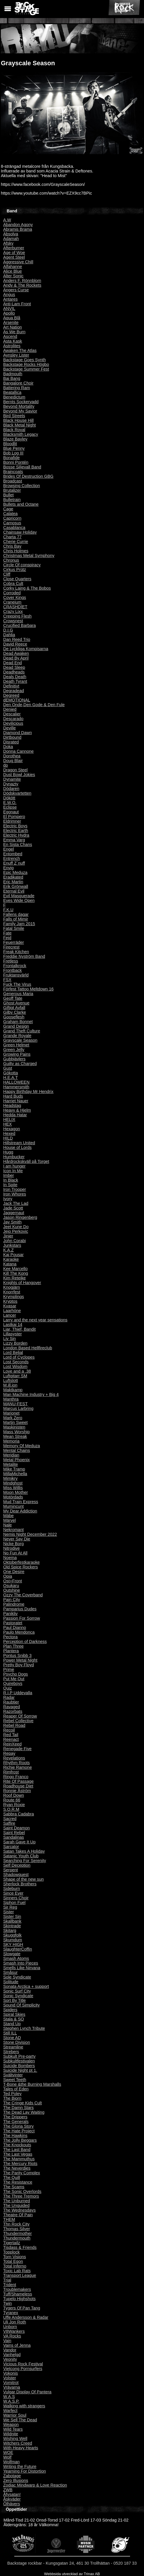 This screenshot has height=2576, width=144. I want to click on As We Burn, so click(14, 331).